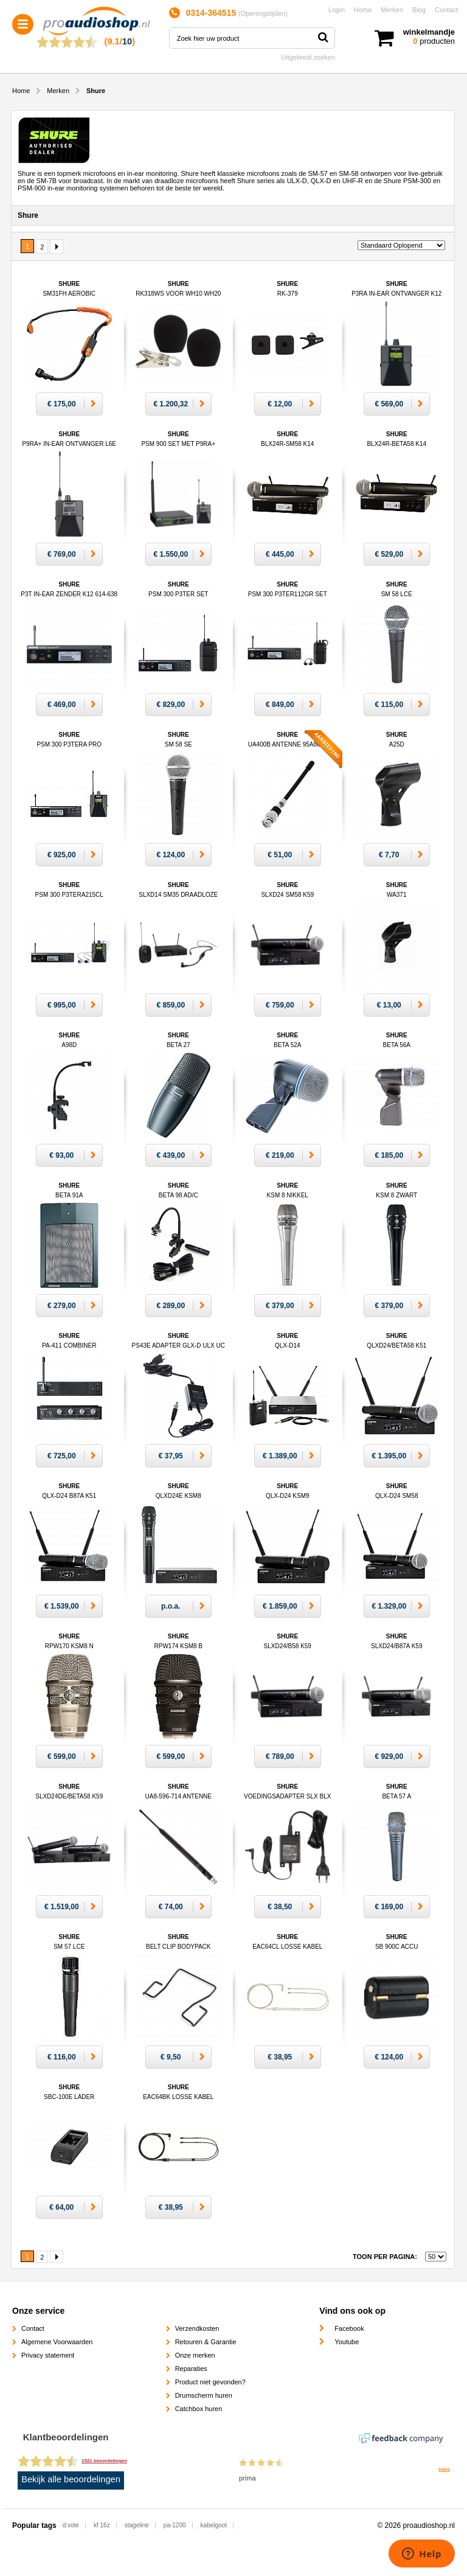  I want to click on Bekijk alle beoordelingen, so click(70, 2479).